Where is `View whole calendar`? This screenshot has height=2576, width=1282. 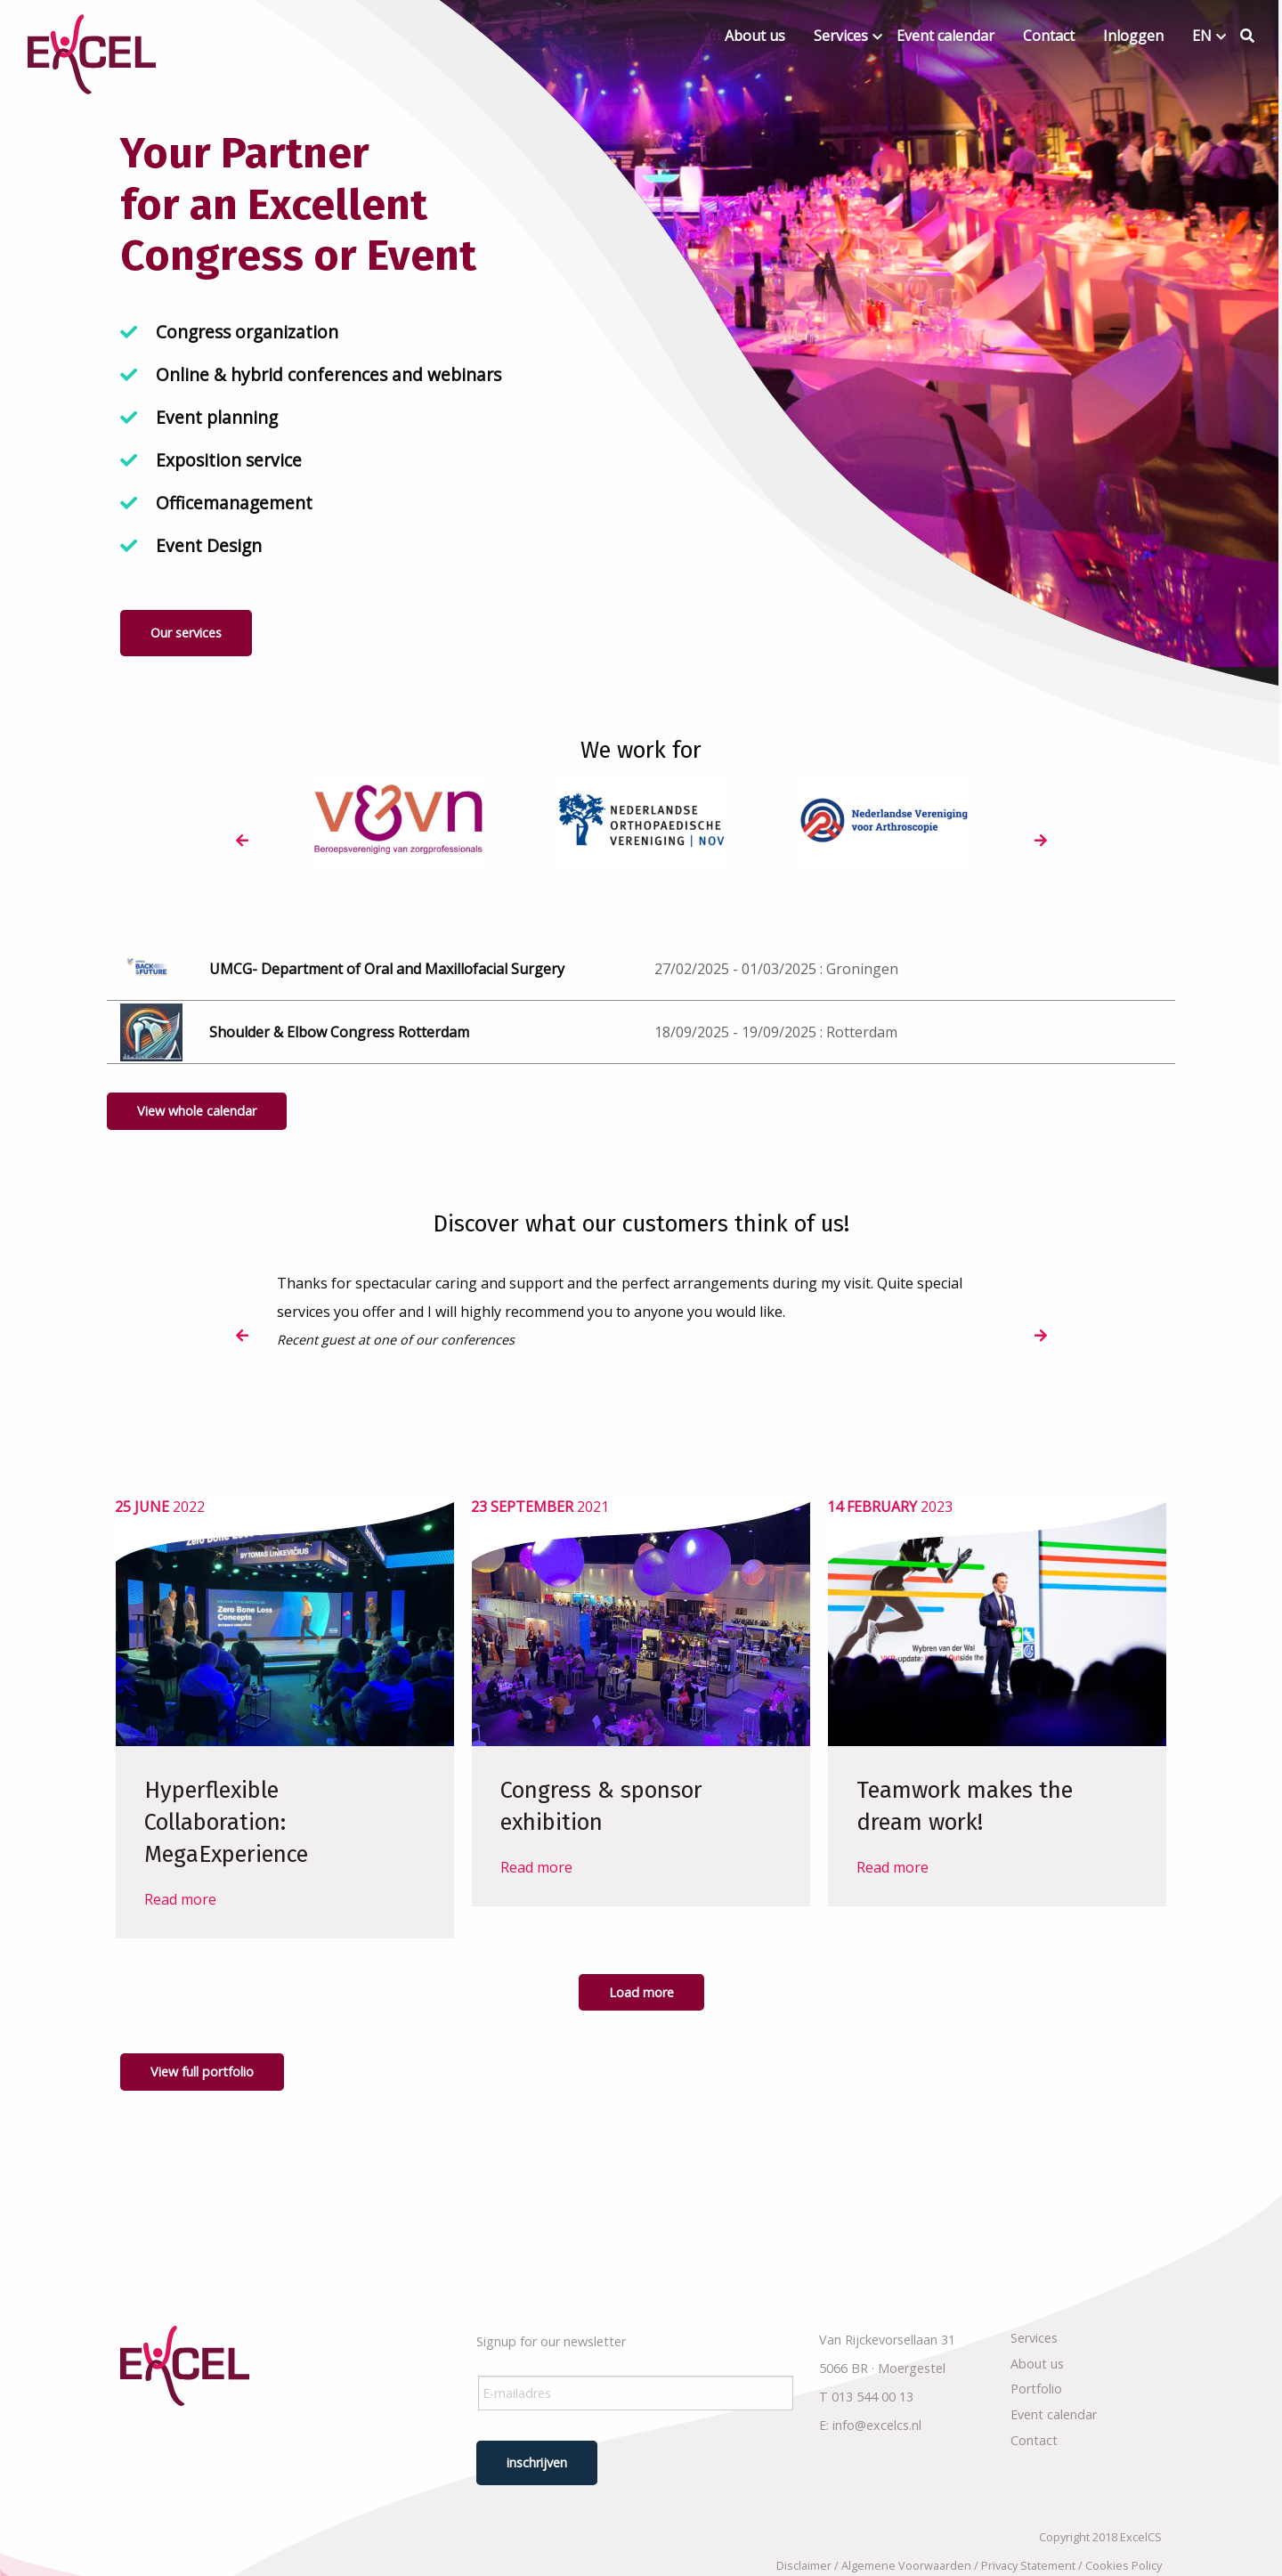 View whole calendar is located at coordinates (196, 1110).